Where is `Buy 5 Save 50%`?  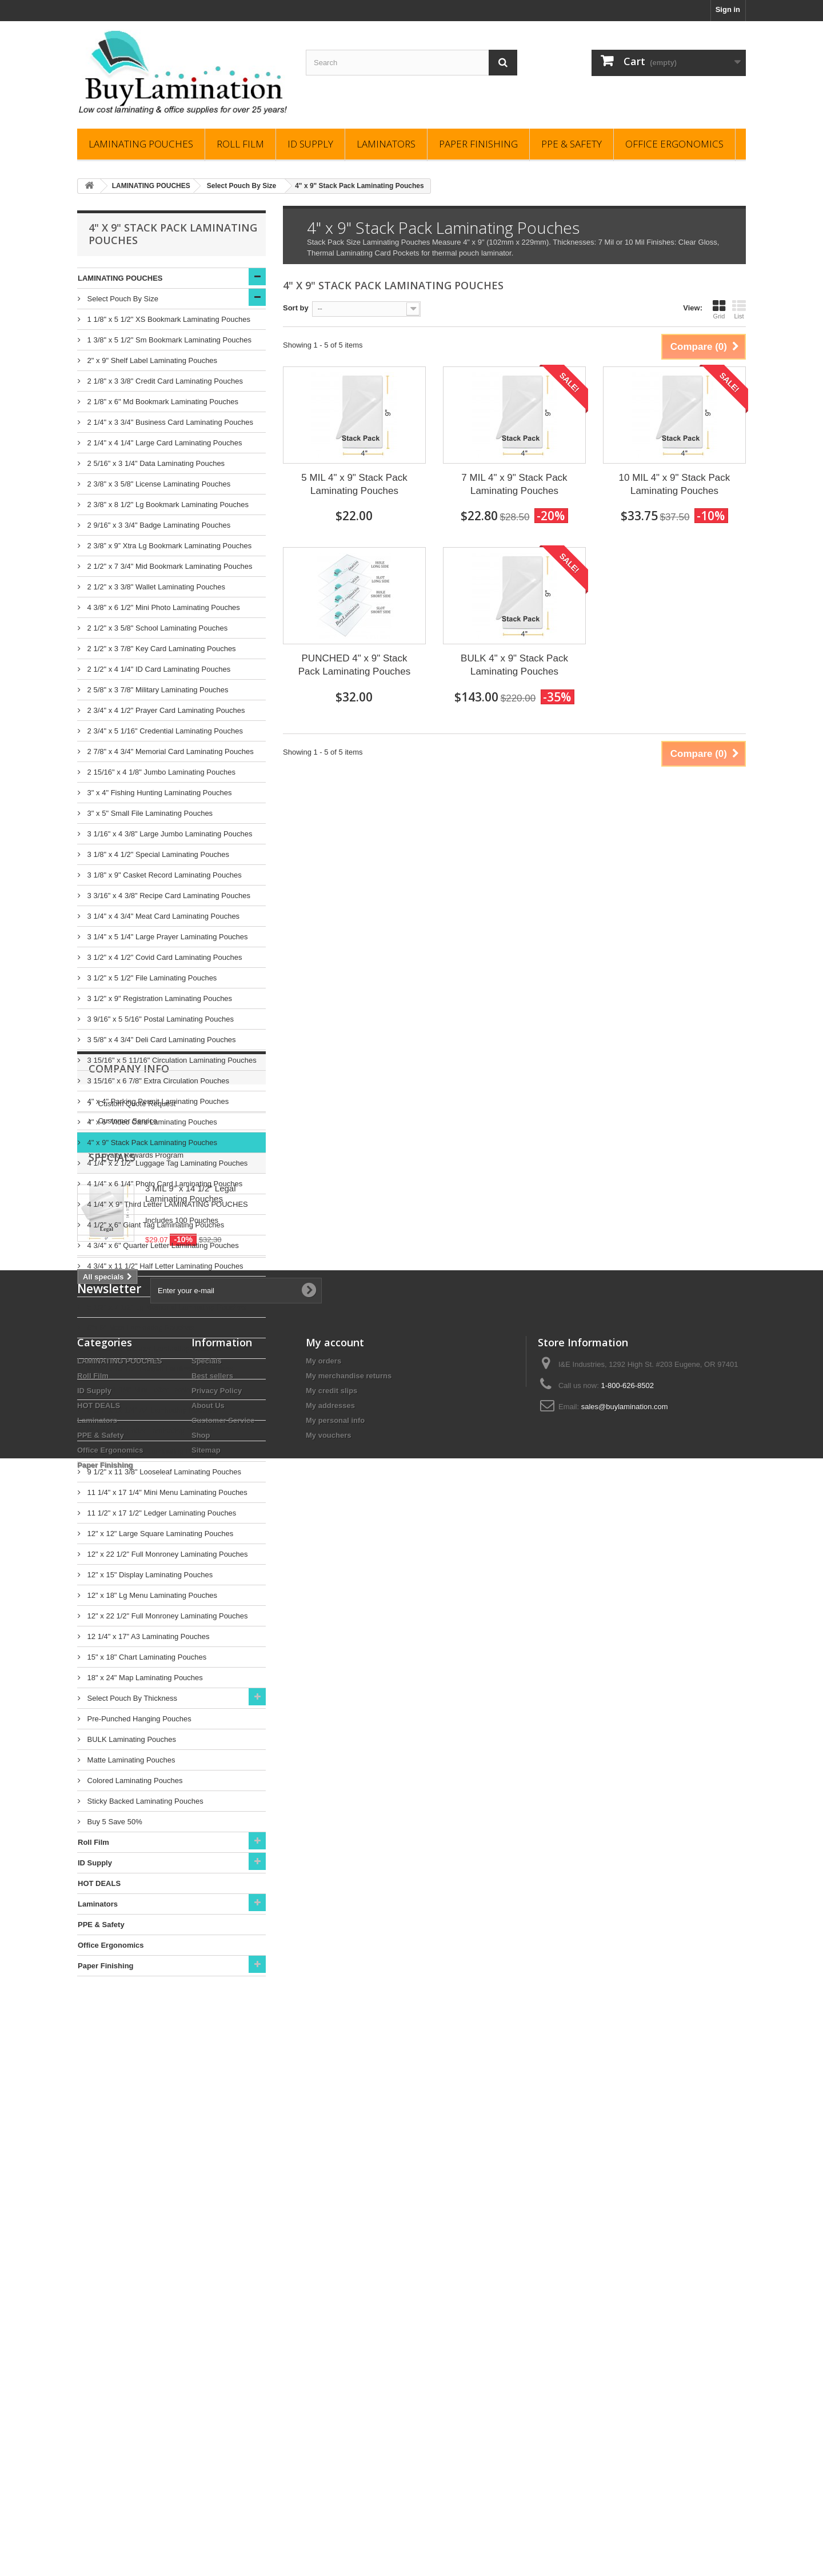 Buy 5 Save 50% is located at coordinates (113, 1821).